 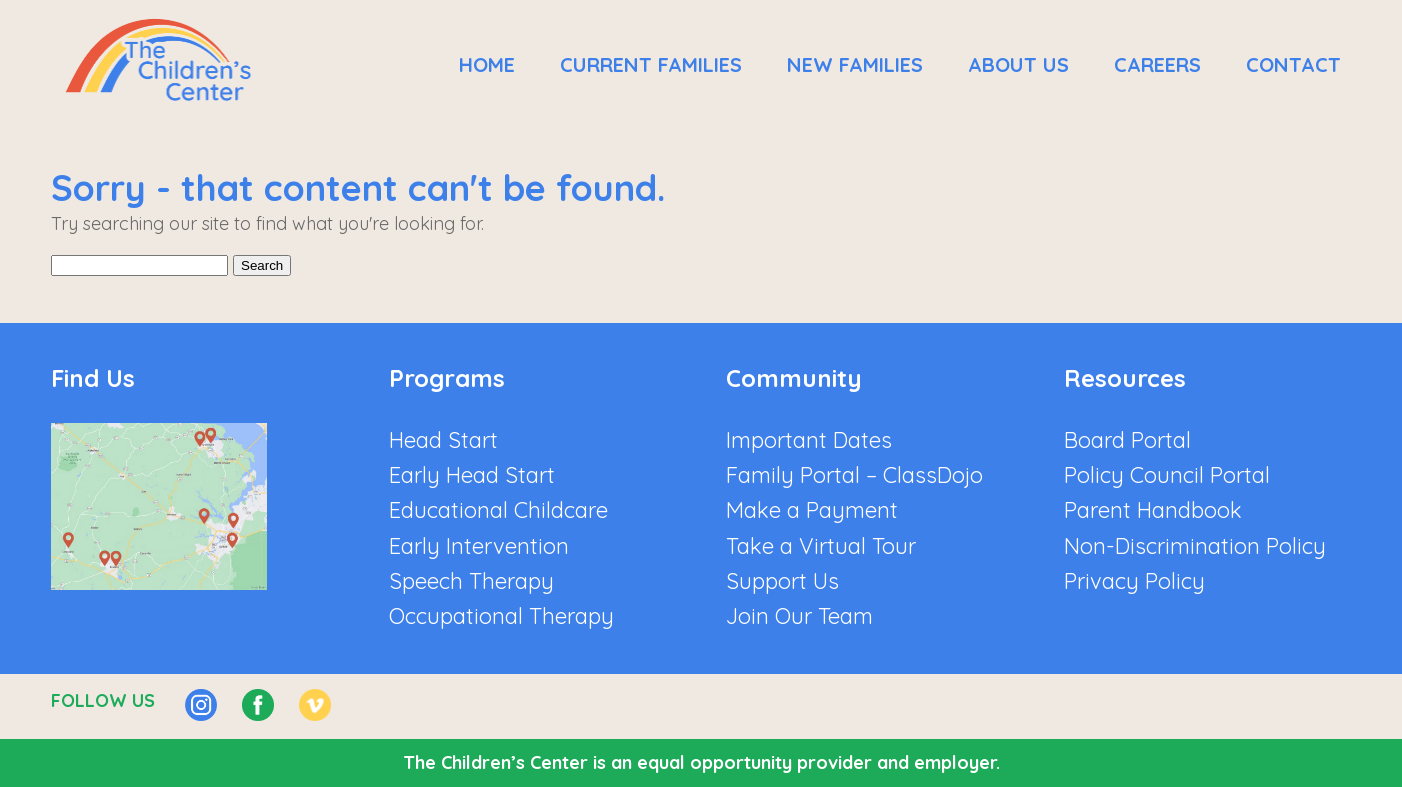 What do you see at coordinates (1195, 546) in the screenshot?
I see `Non-Discrimination Policy` at bounding box center [1195, 546].